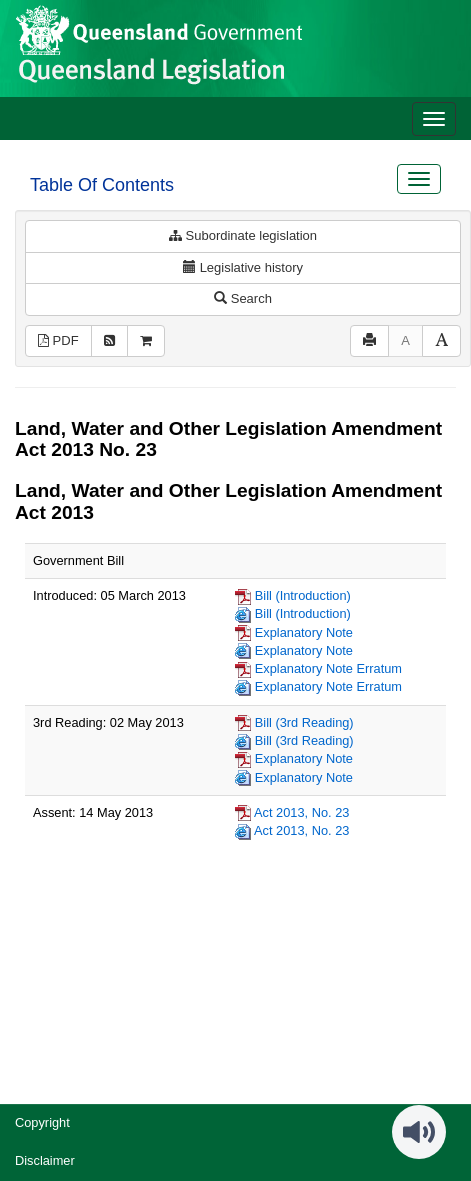 Image resolution: width=471 pixels, height=1181 pixels. I want to click on [Increase font size], so click(441, 341).